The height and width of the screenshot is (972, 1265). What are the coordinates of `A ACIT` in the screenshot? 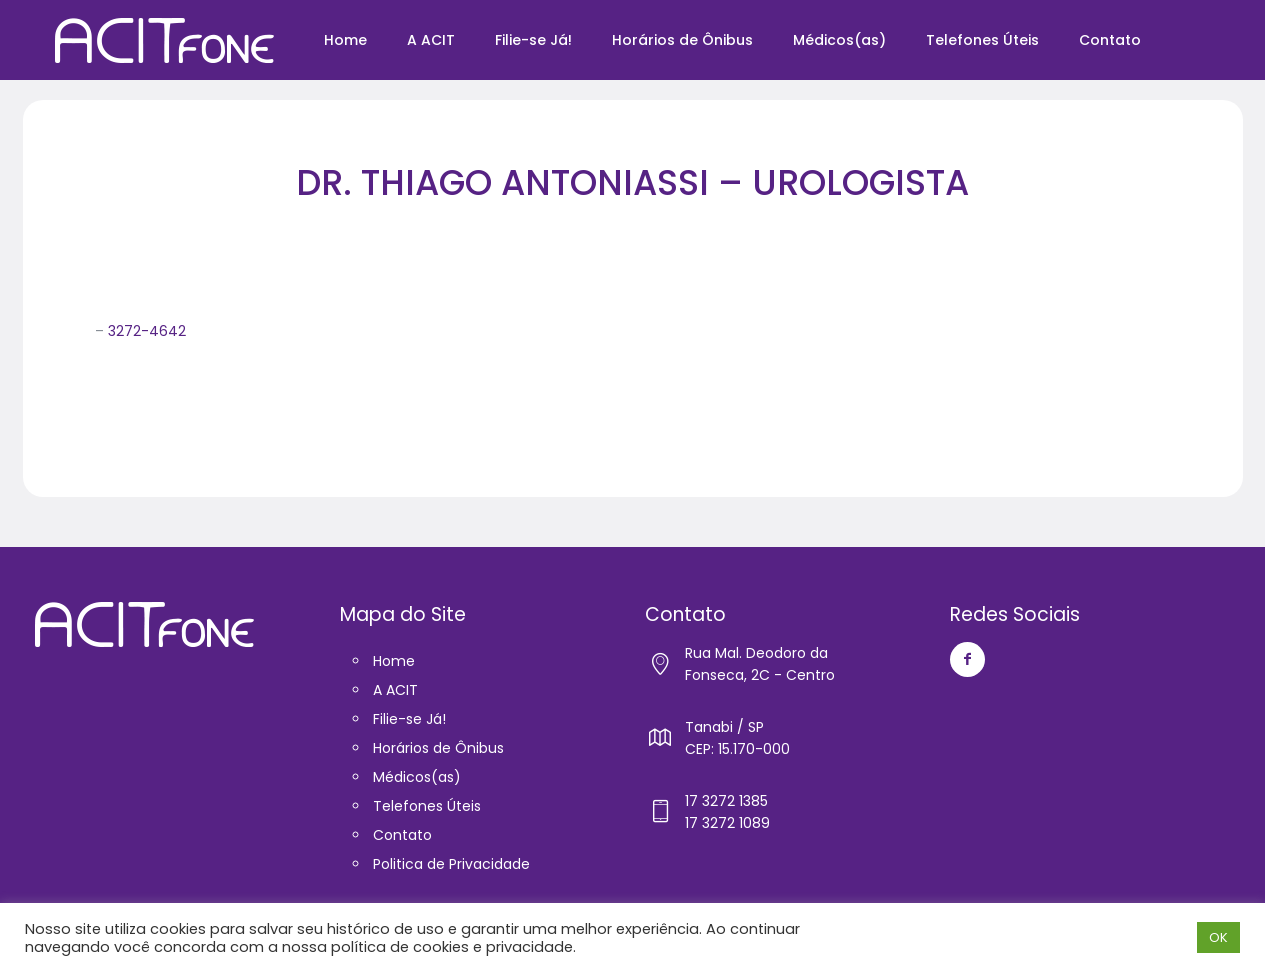 It's located at (395, 690).